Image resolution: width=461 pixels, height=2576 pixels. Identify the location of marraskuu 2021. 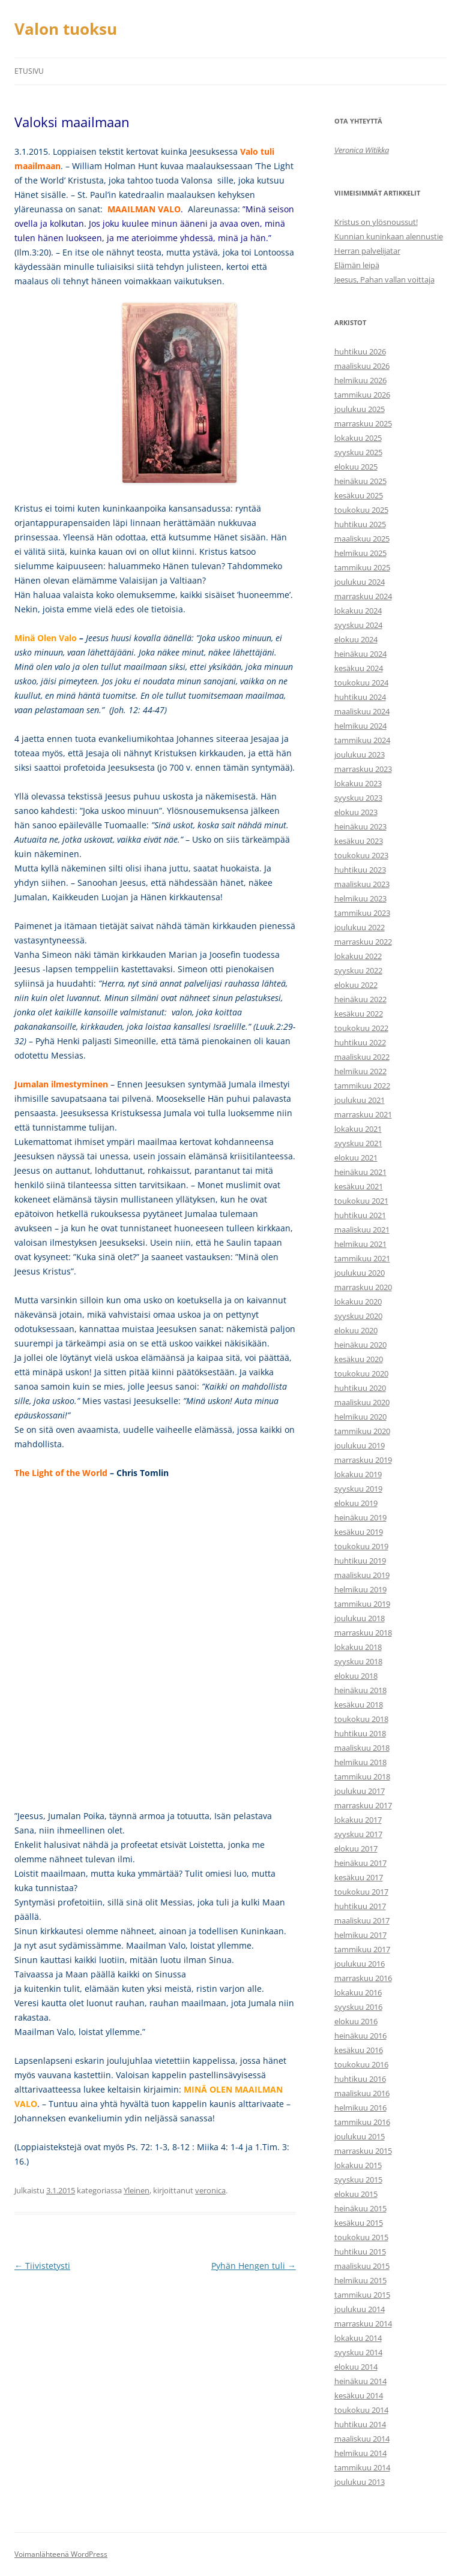
(363, 1114).